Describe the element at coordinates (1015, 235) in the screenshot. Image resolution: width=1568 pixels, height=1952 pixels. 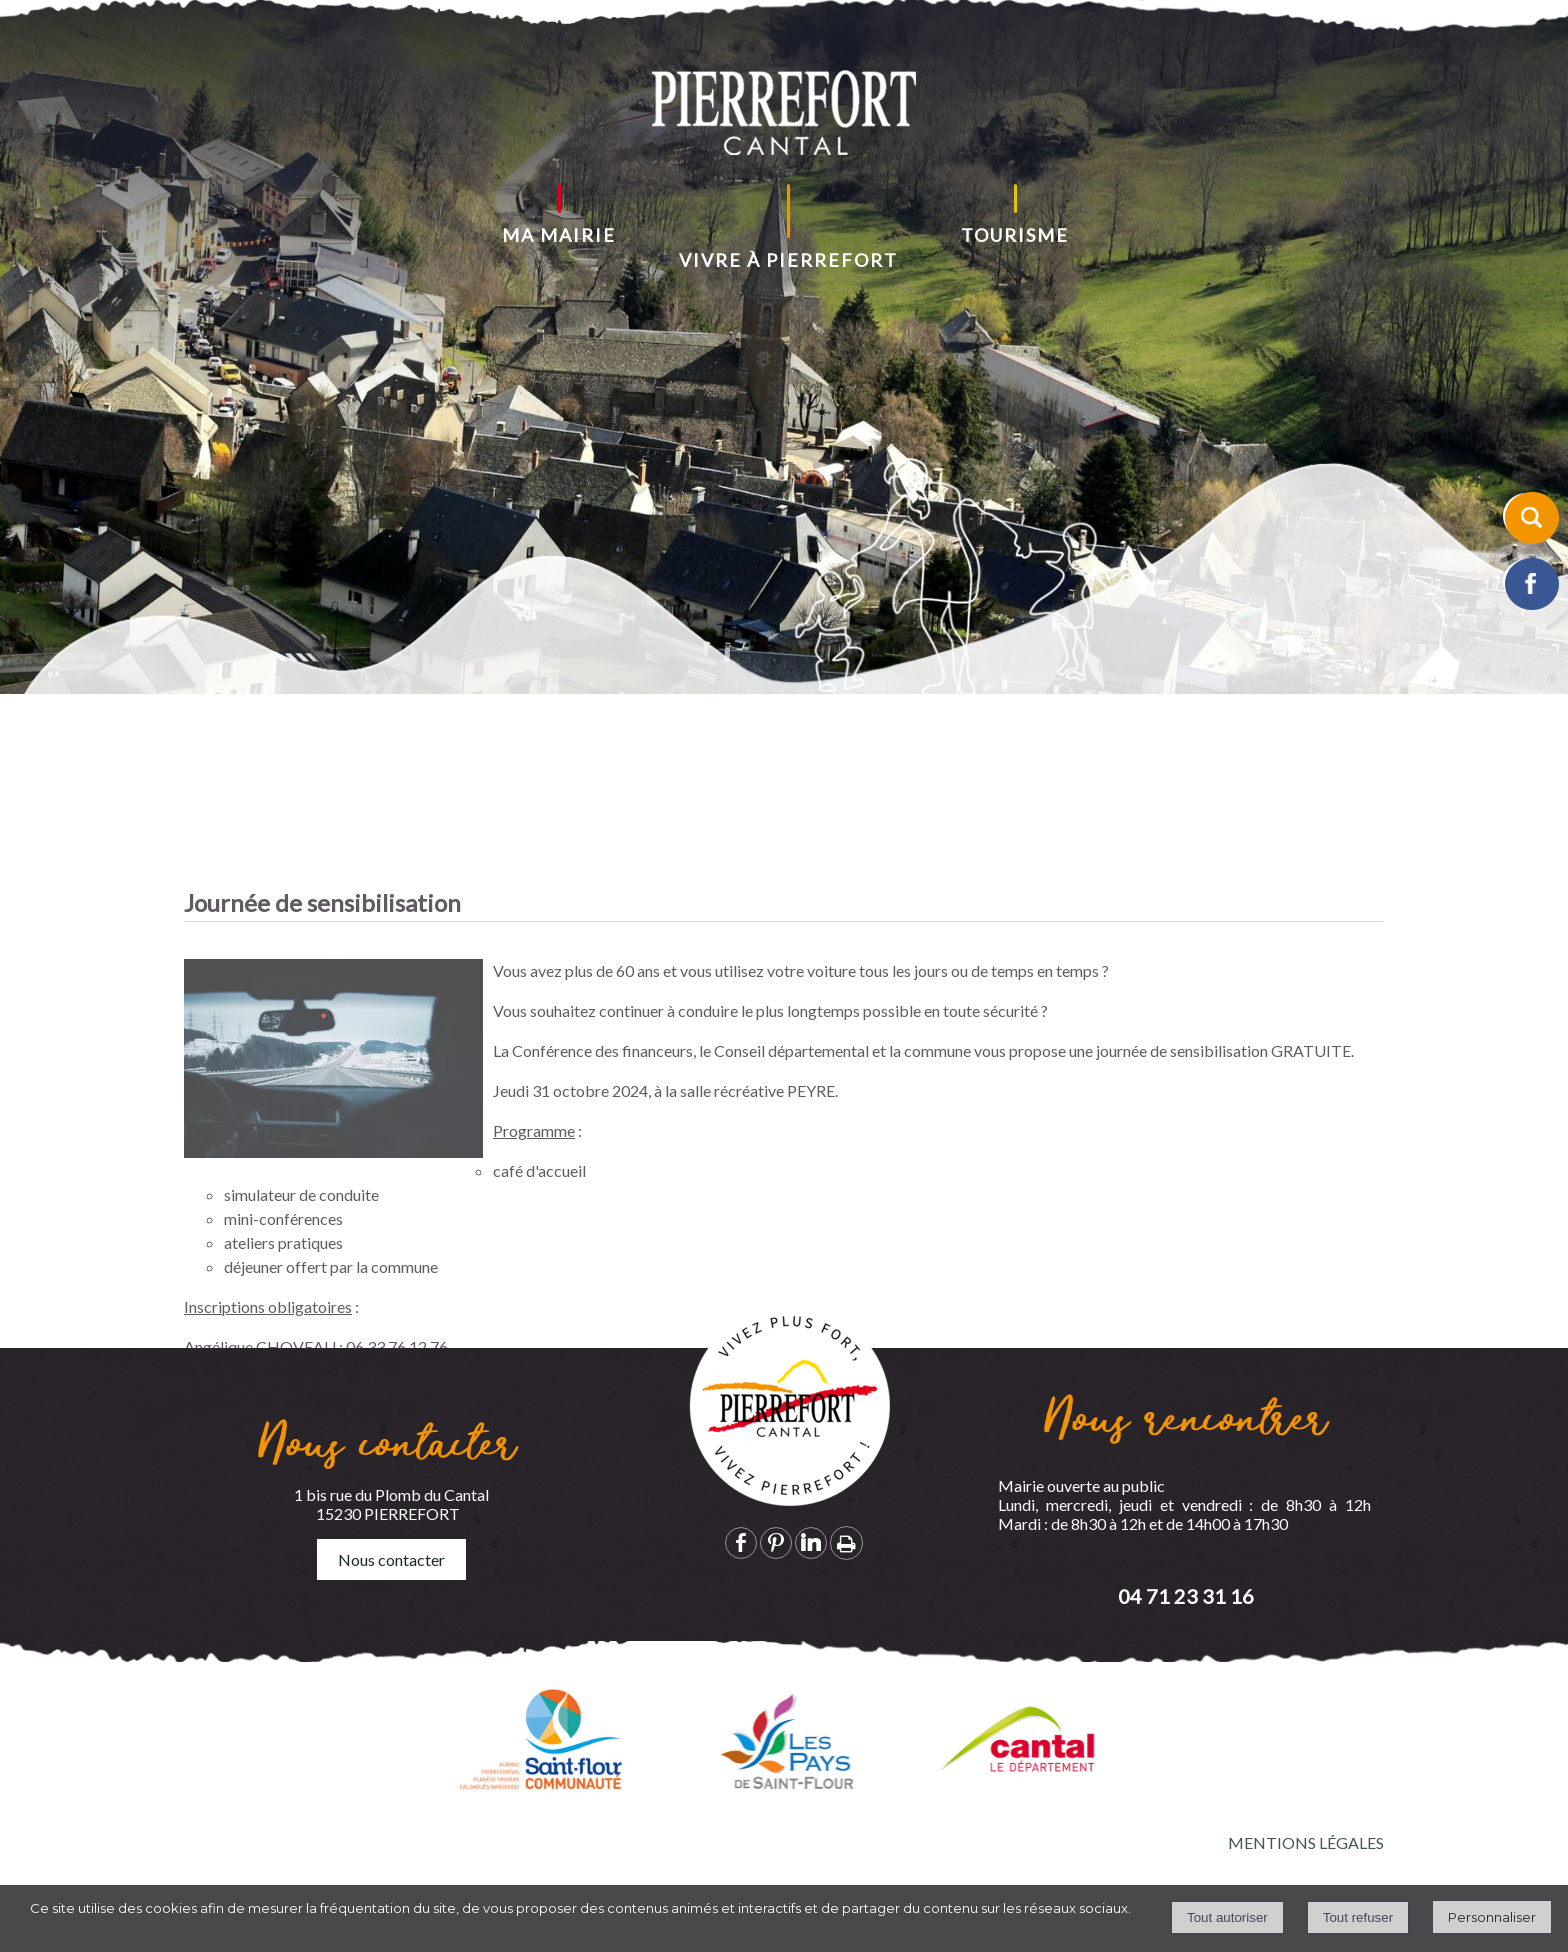
I see `TOURISME` at that location.